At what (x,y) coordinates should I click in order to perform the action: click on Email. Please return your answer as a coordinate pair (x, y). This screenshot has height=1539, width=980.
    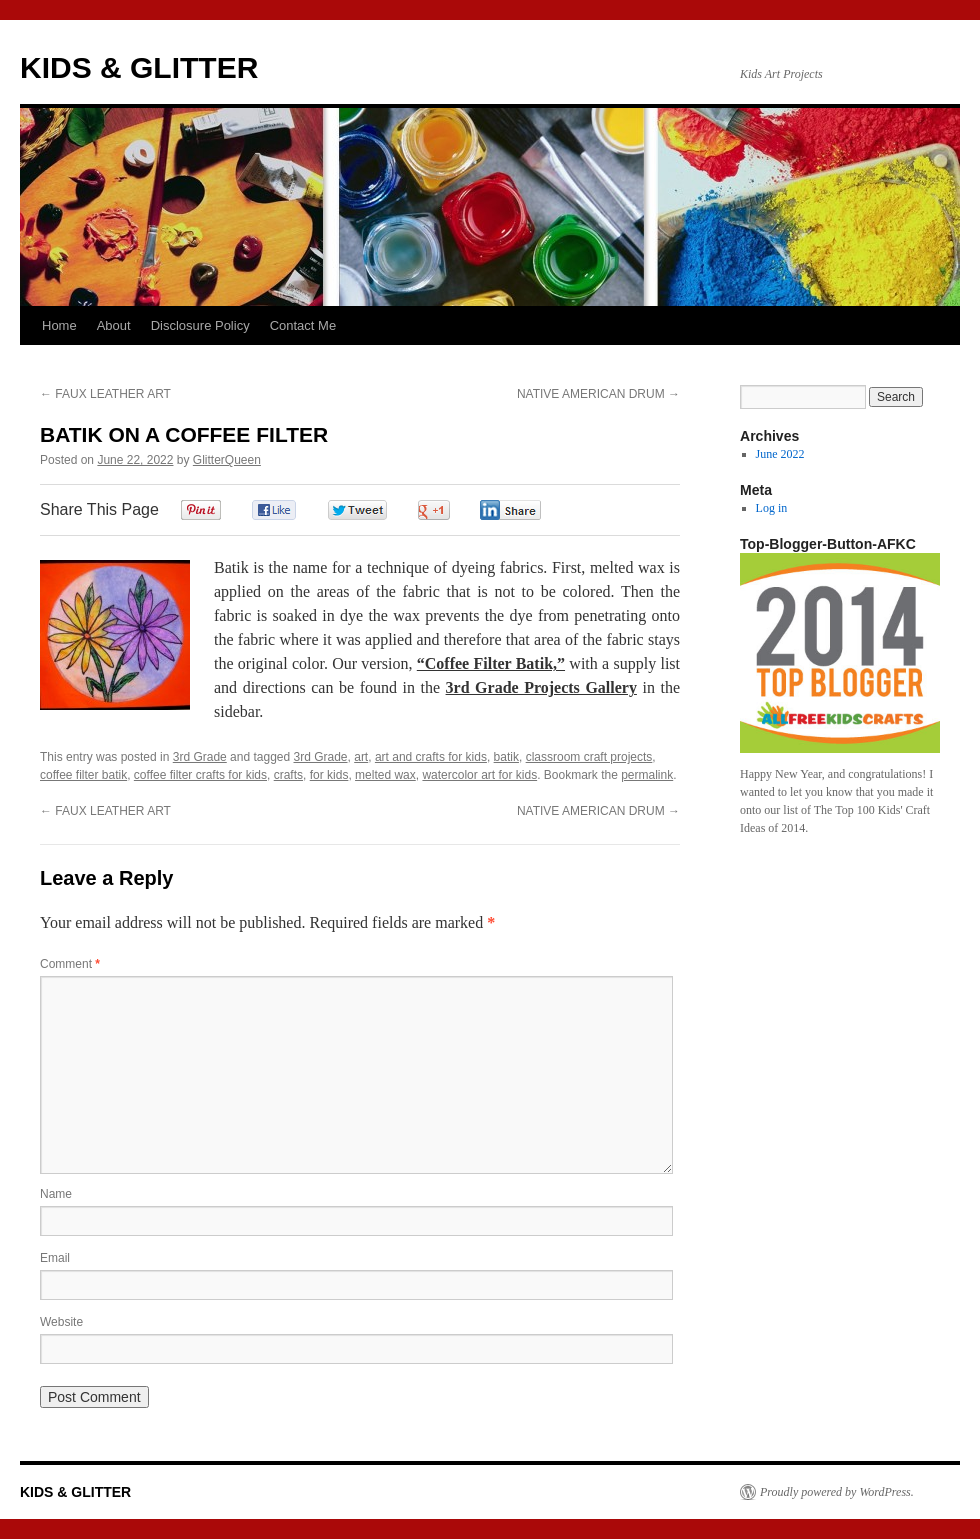
    Looking at the image, I should click on (55, 1258).